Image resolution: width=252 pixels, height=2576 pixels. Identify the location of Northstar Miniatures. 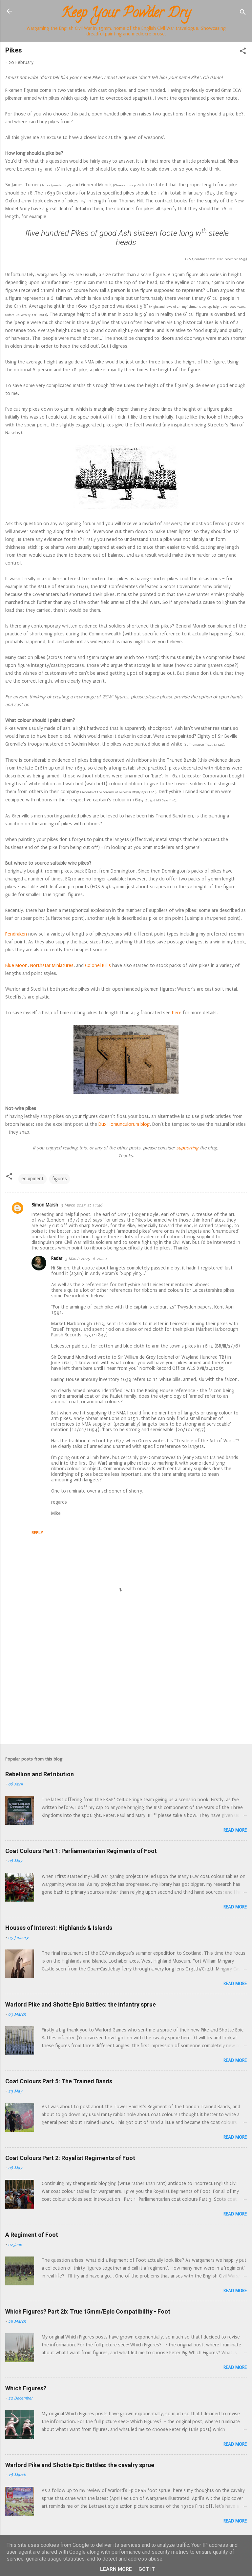
(52, 965).